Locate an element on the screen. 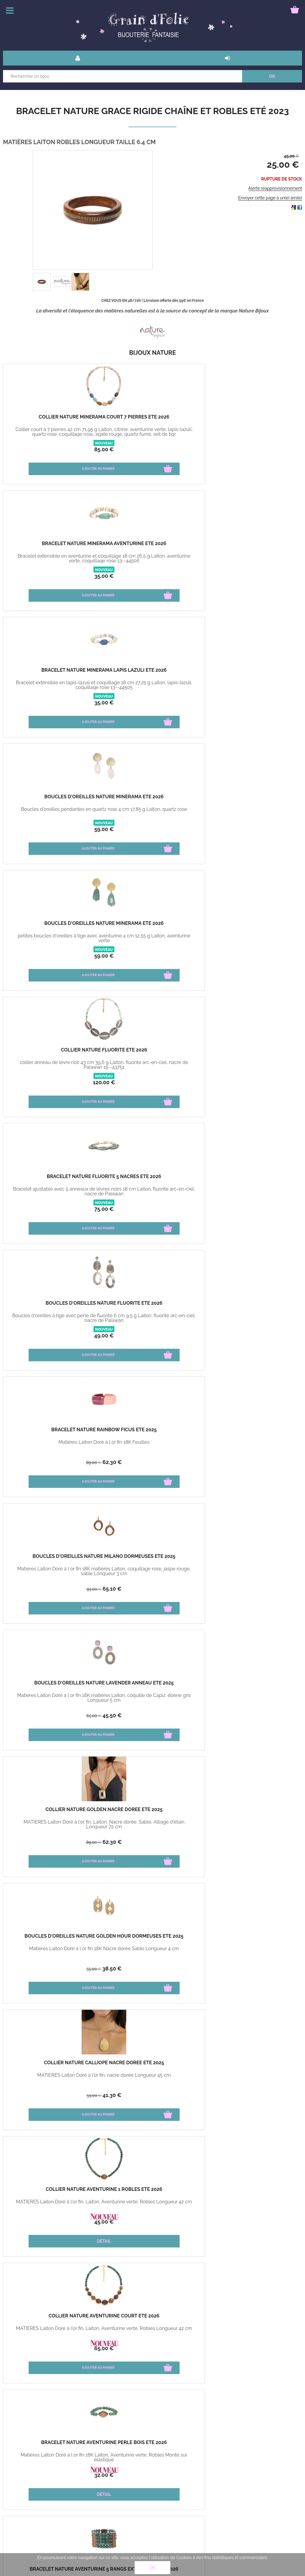  Matières Laiton Doré à l or fin 18K Nacre dorée Sable Longueur 4 cm is located at coordinates (53, 938).